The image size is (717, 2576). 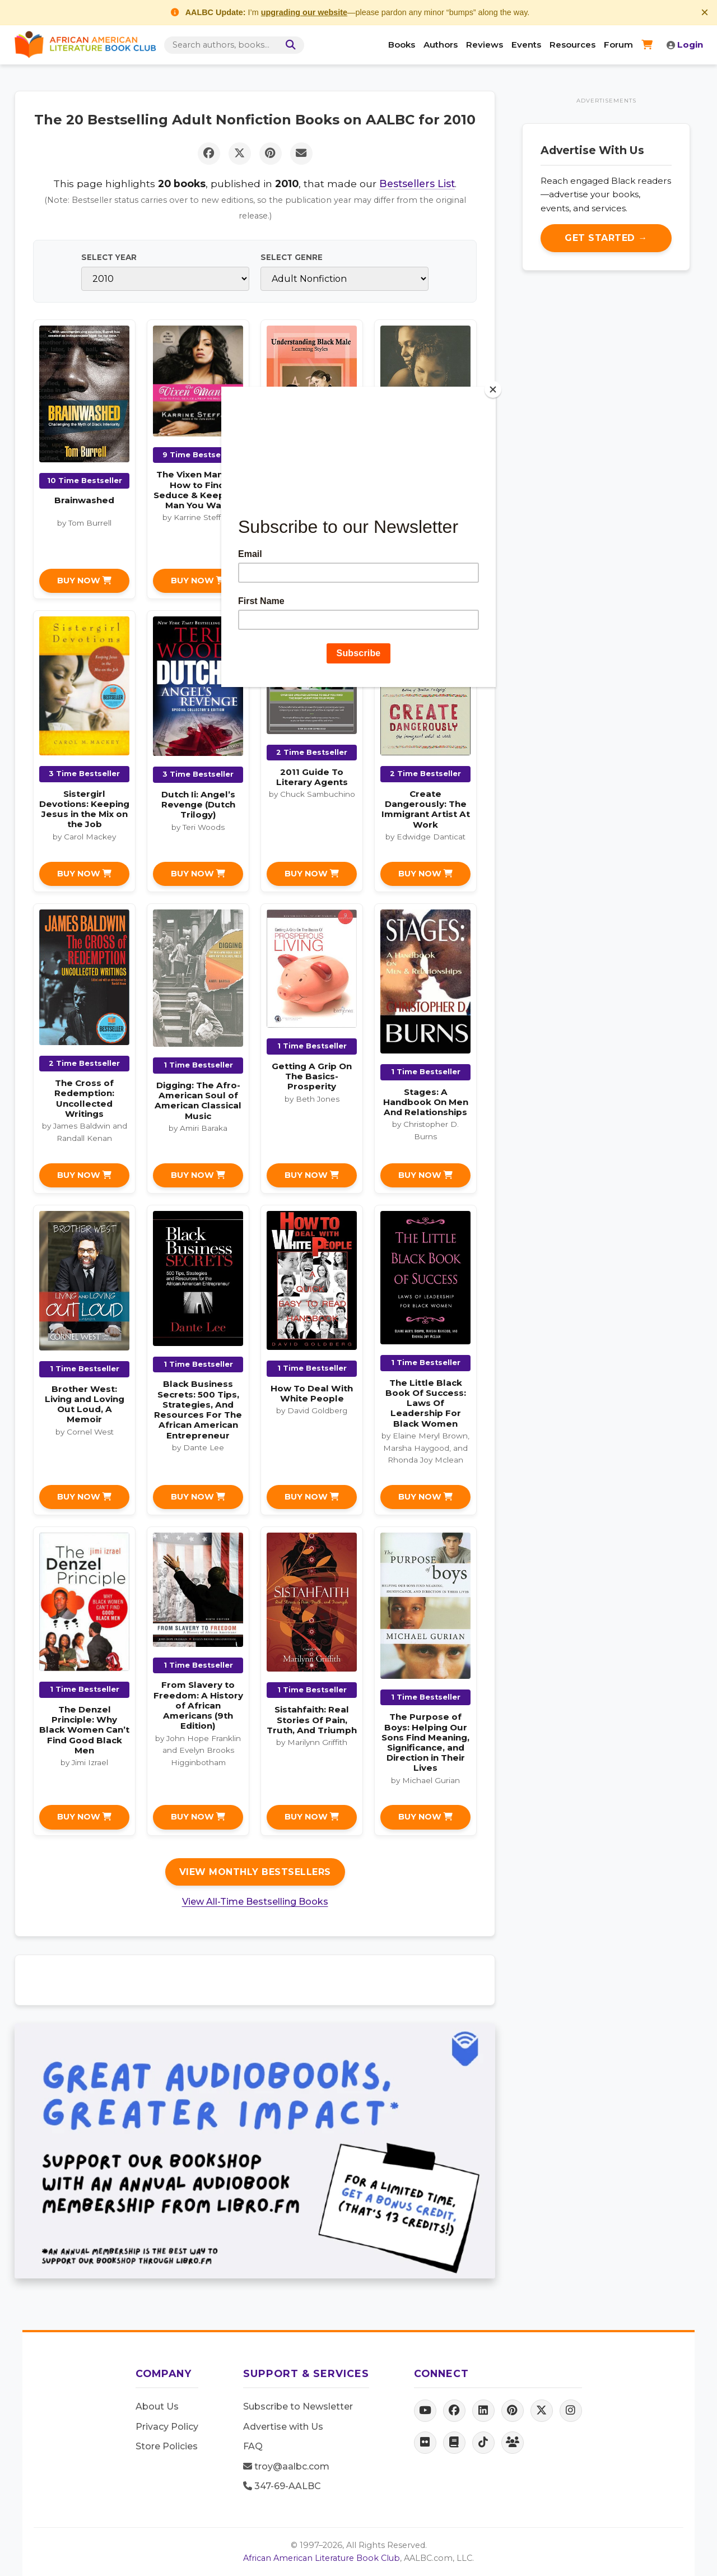 I want to click on Privacy Policy, so click(x=167, y=2426).